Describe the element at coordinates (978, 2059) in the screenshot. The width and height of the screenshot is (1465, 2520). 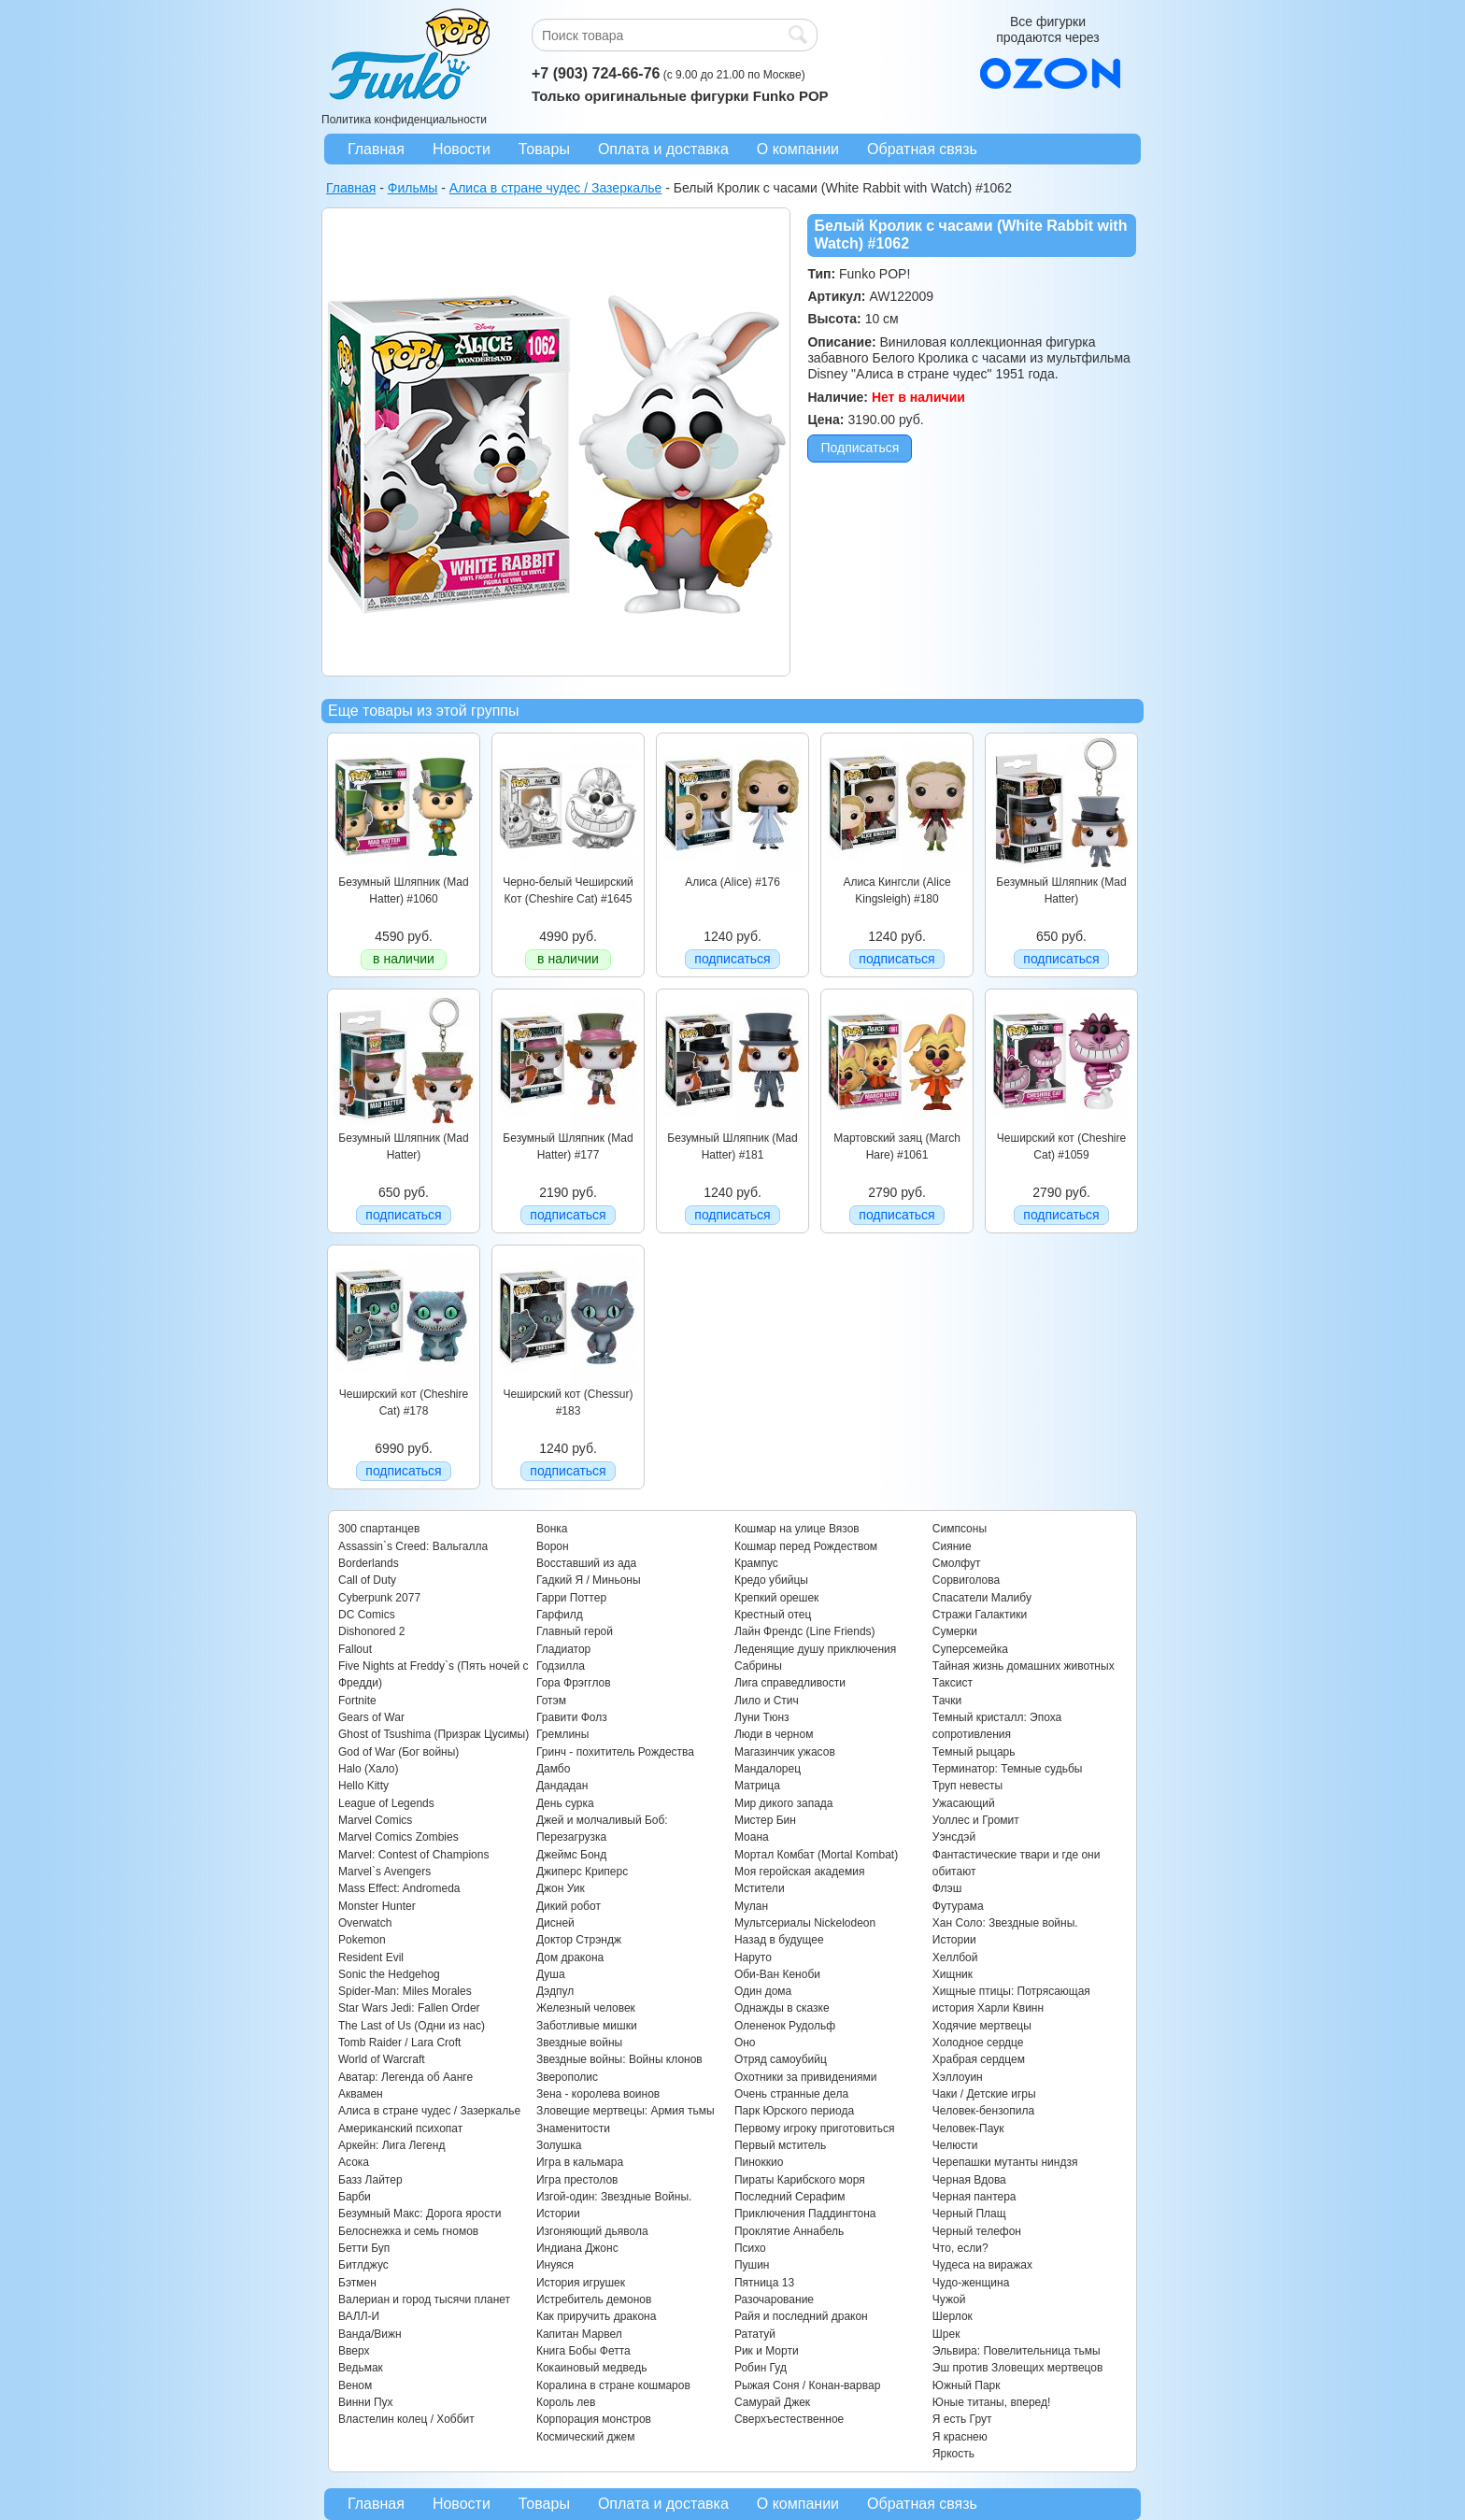
I see `Храбрая сердцем` at that location.